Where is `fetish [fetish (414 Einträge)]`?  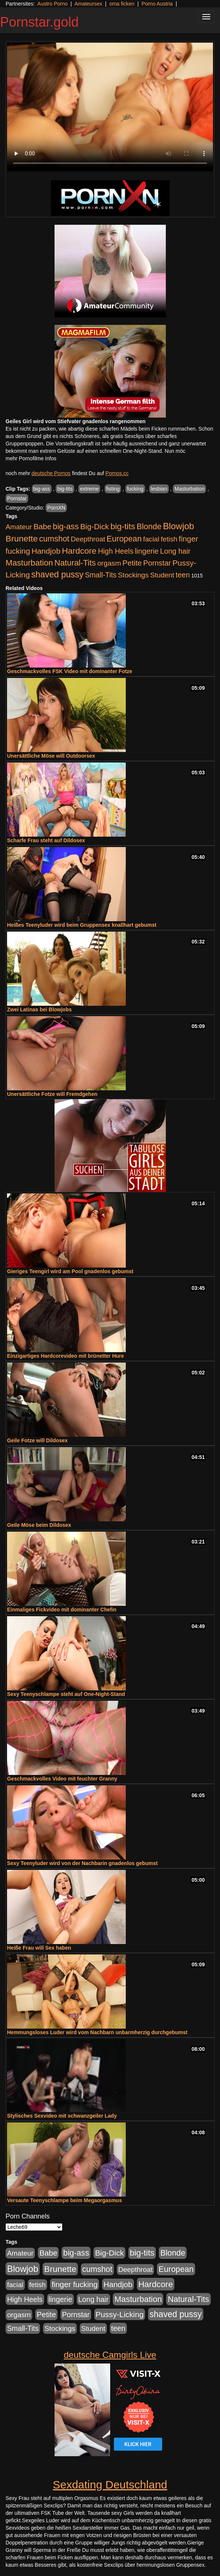
fetish [fetish (414 Einträge)] is located at coordinates (169, 539).